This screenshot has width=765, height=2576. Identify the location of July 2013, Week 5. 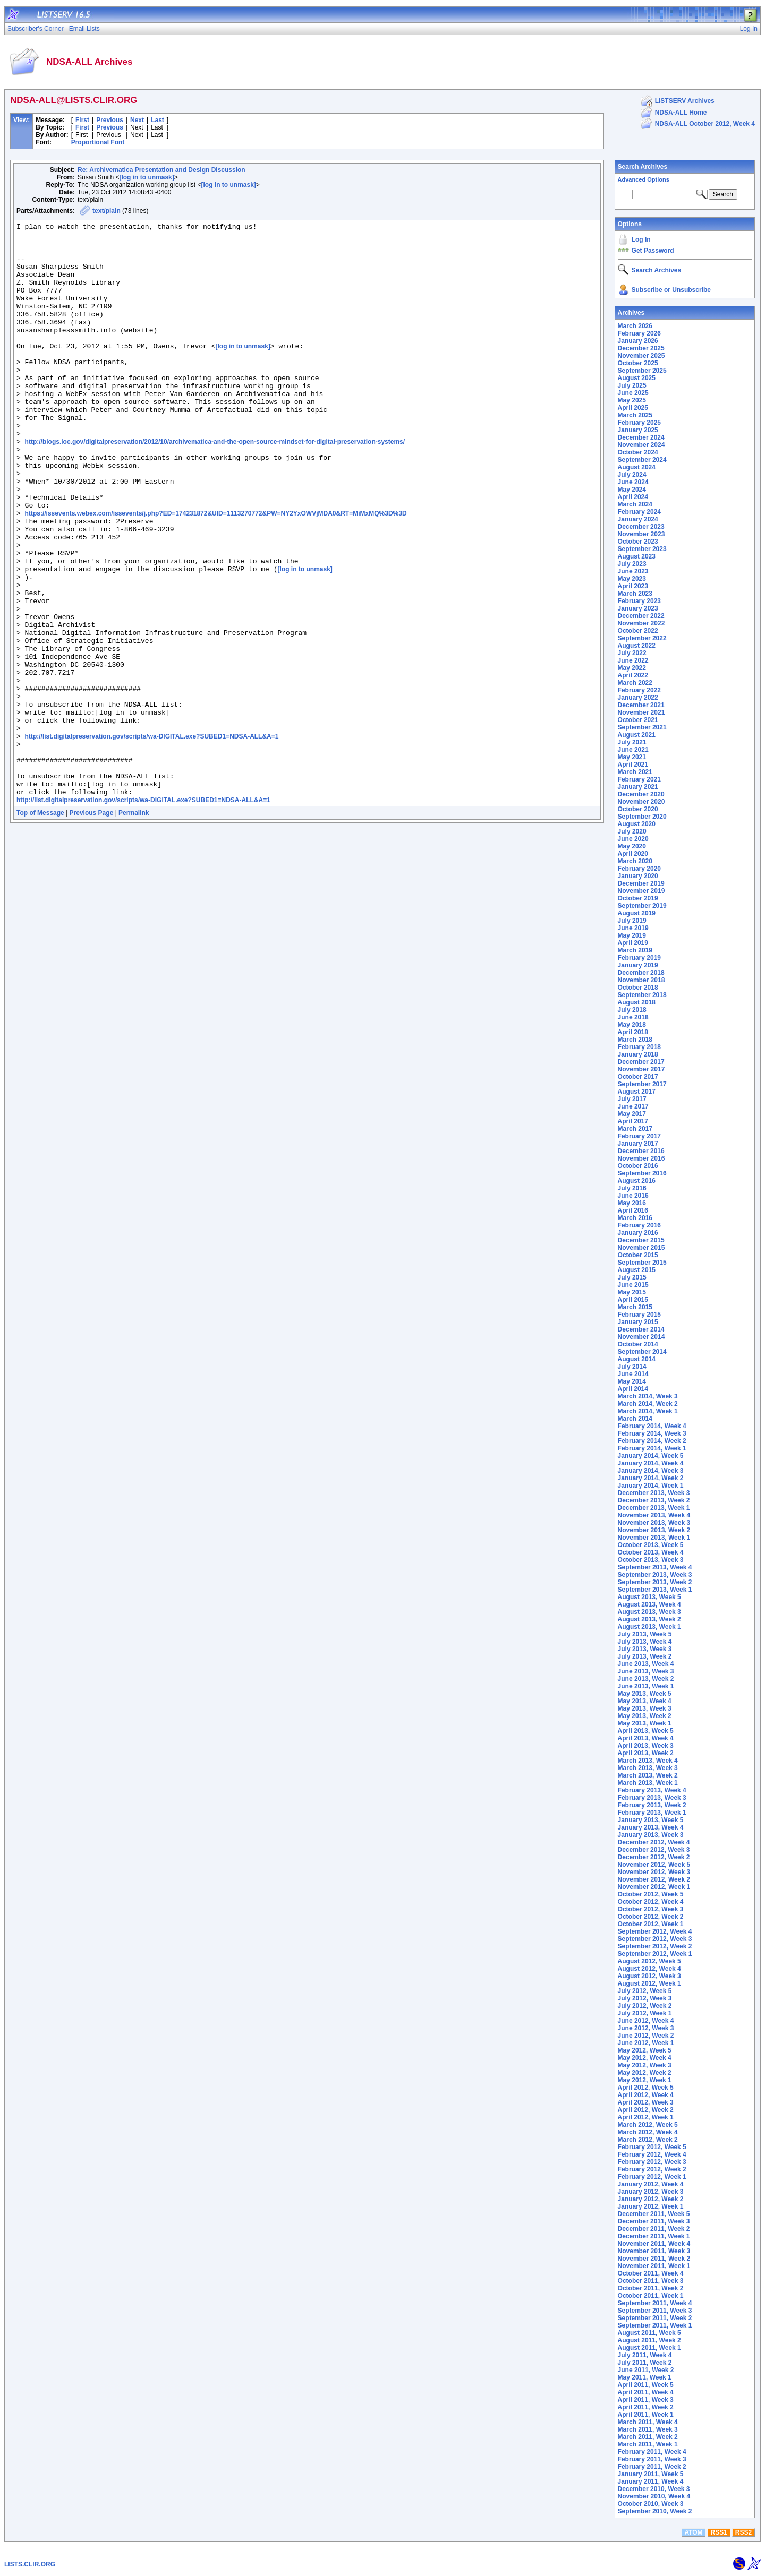
(645, 1634).